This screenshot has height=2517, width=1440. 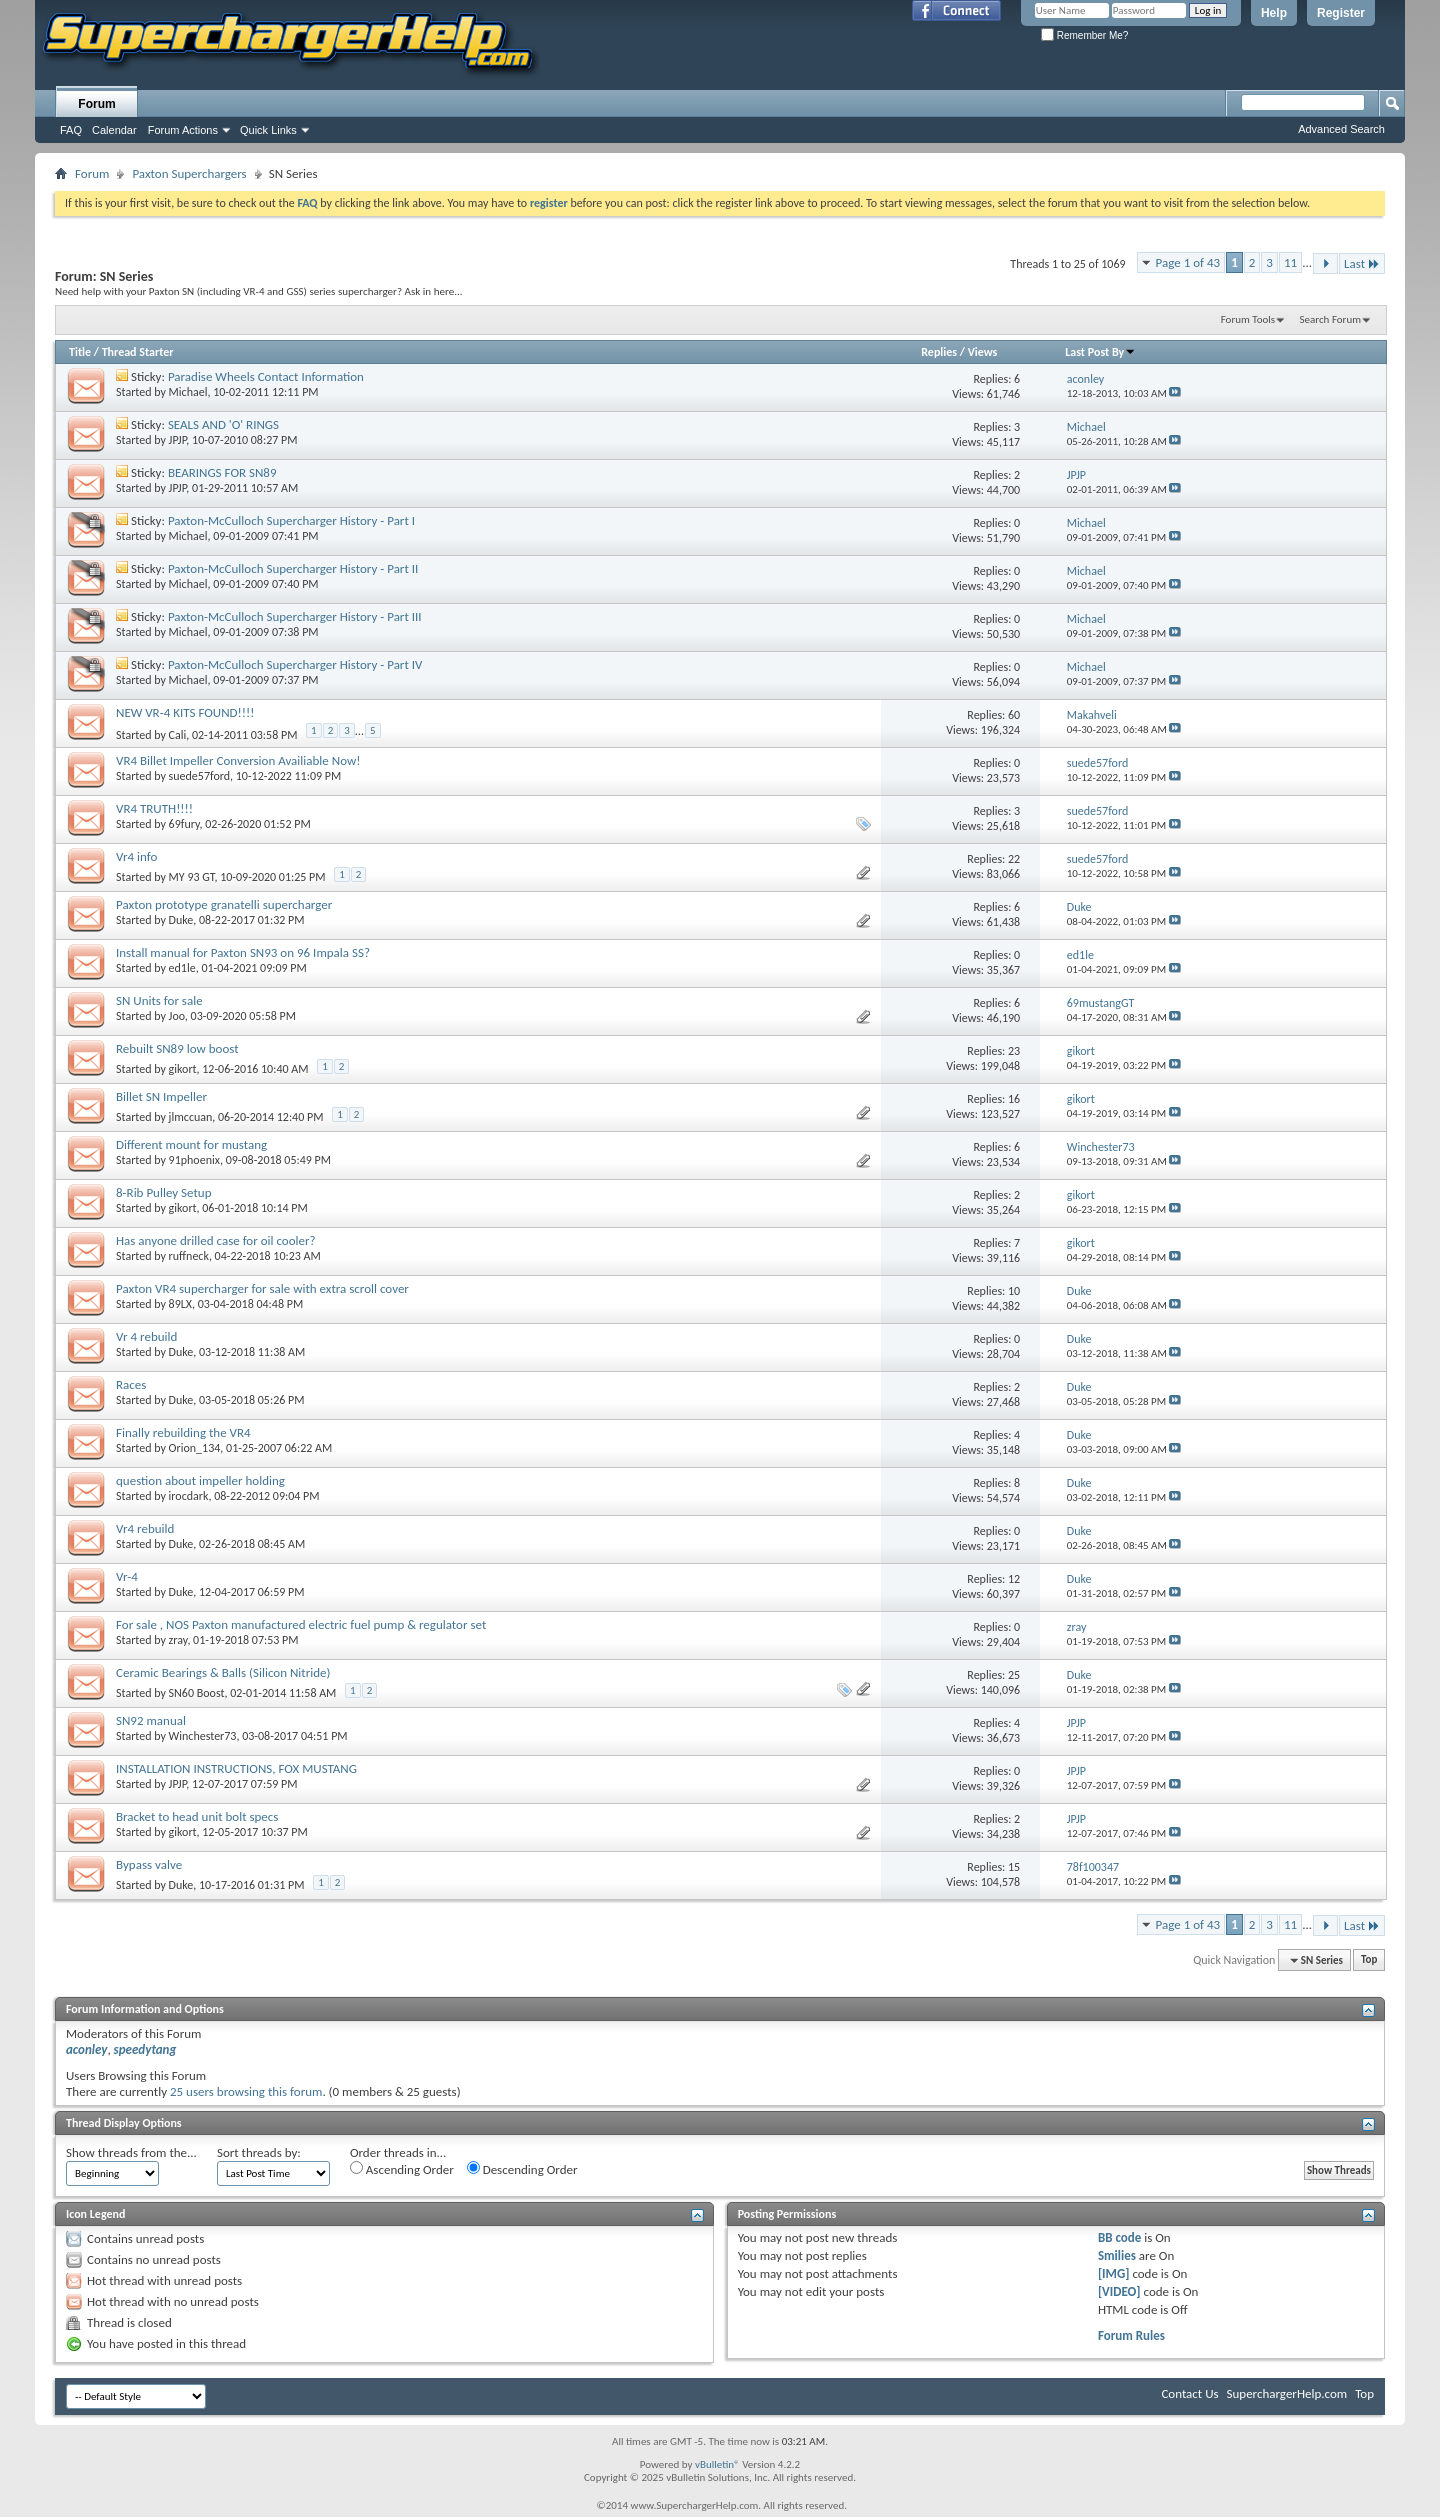 What do you see at coordinates (1014, 859) in the screenshot?
I see `22` at bounding box center [1014, 859].